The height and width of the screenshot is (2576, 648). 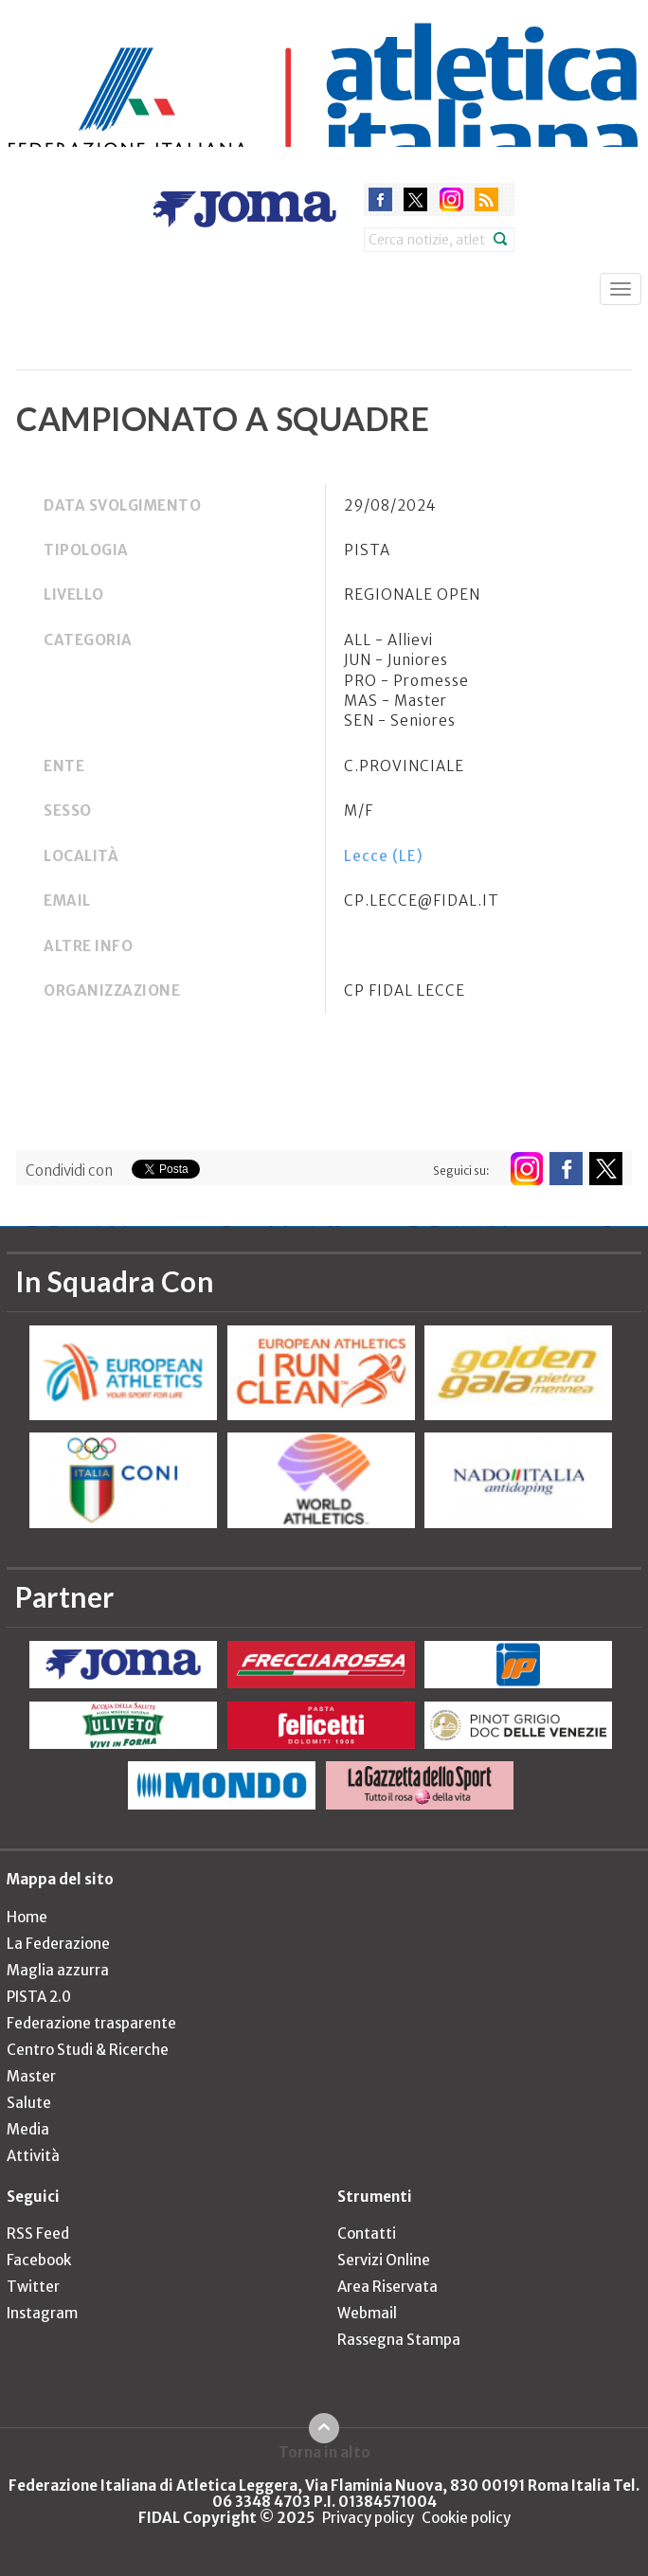 What do you see at coordinates (88, 2050) in the screenshot?
I see `Centro Studi & Ricerche` at bounding box center [88, 2050].